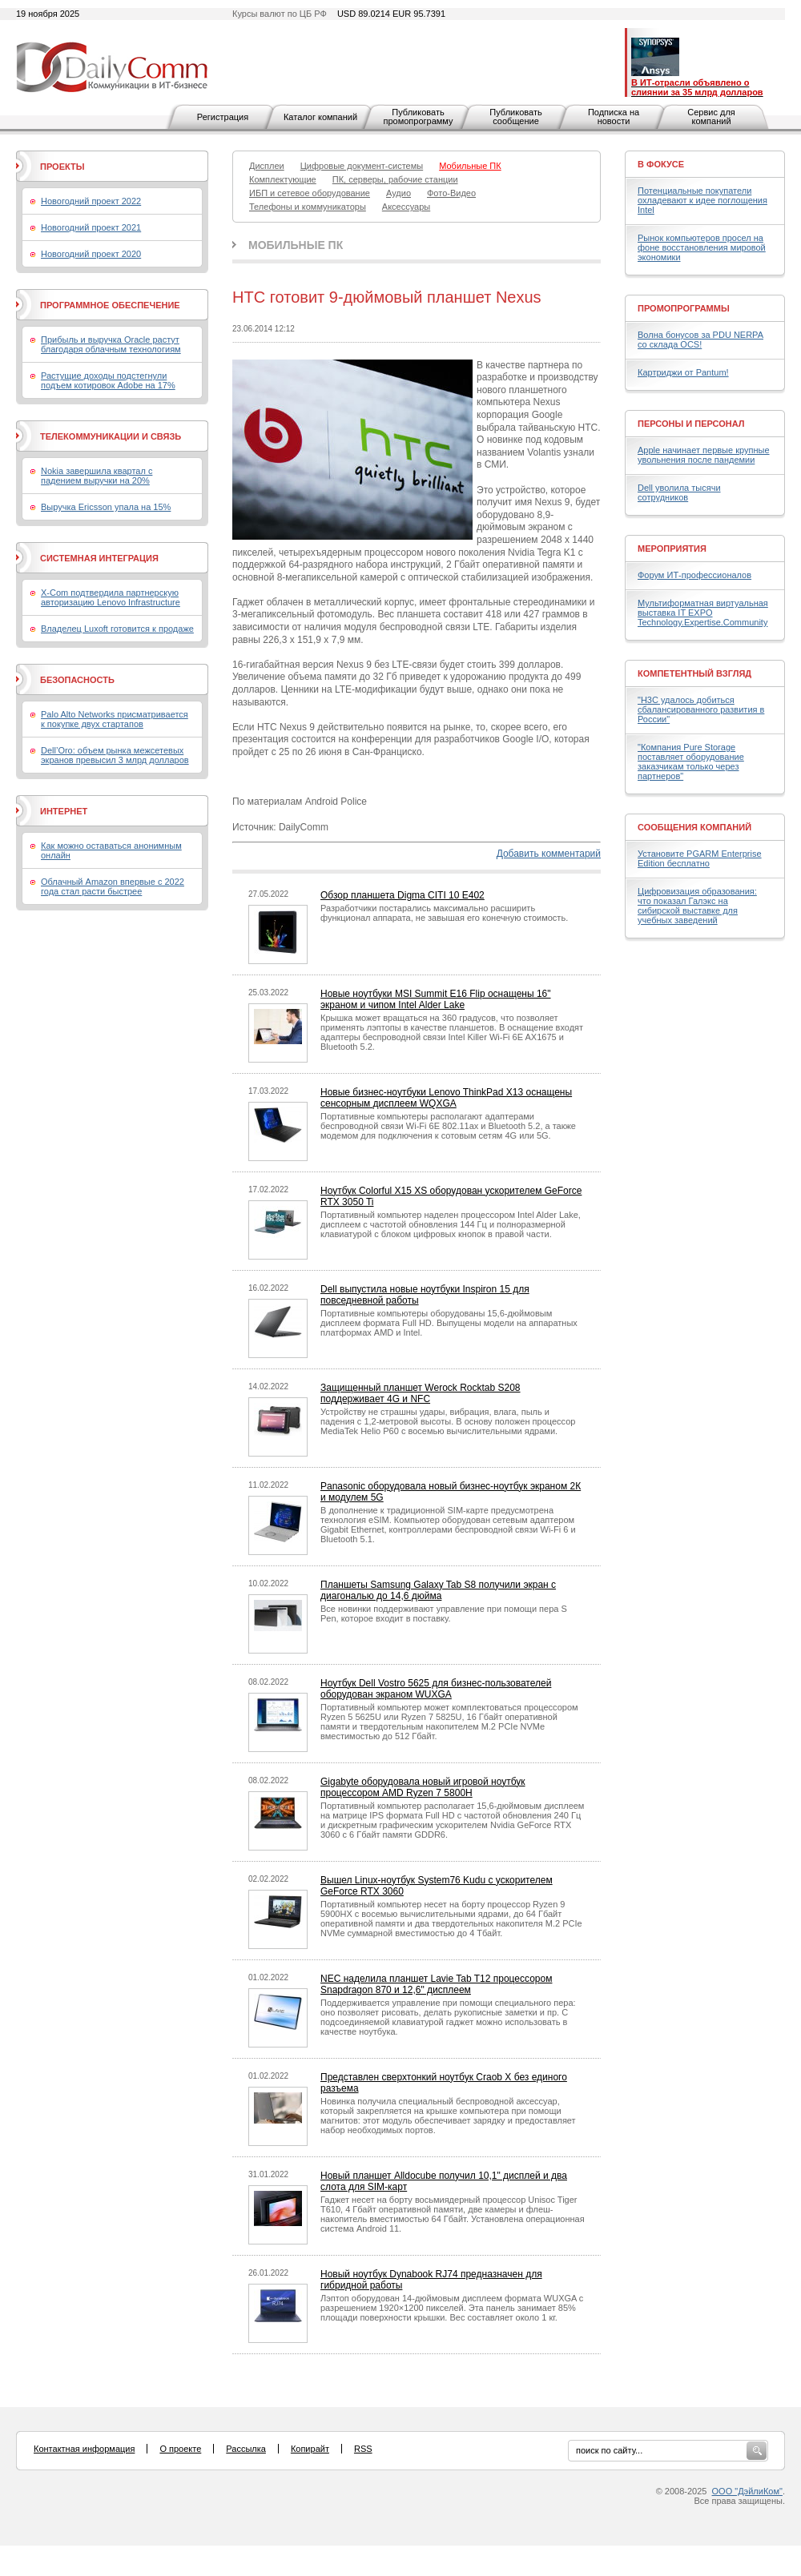 This screenshot has height=2576, width=801. What do you see at coordinates (115, 755) in the screenshot?
I see `Dell’Oro: объем рынка межсетевых экранов превысил 3 млрд долларов` at bounding box center [115, 755].